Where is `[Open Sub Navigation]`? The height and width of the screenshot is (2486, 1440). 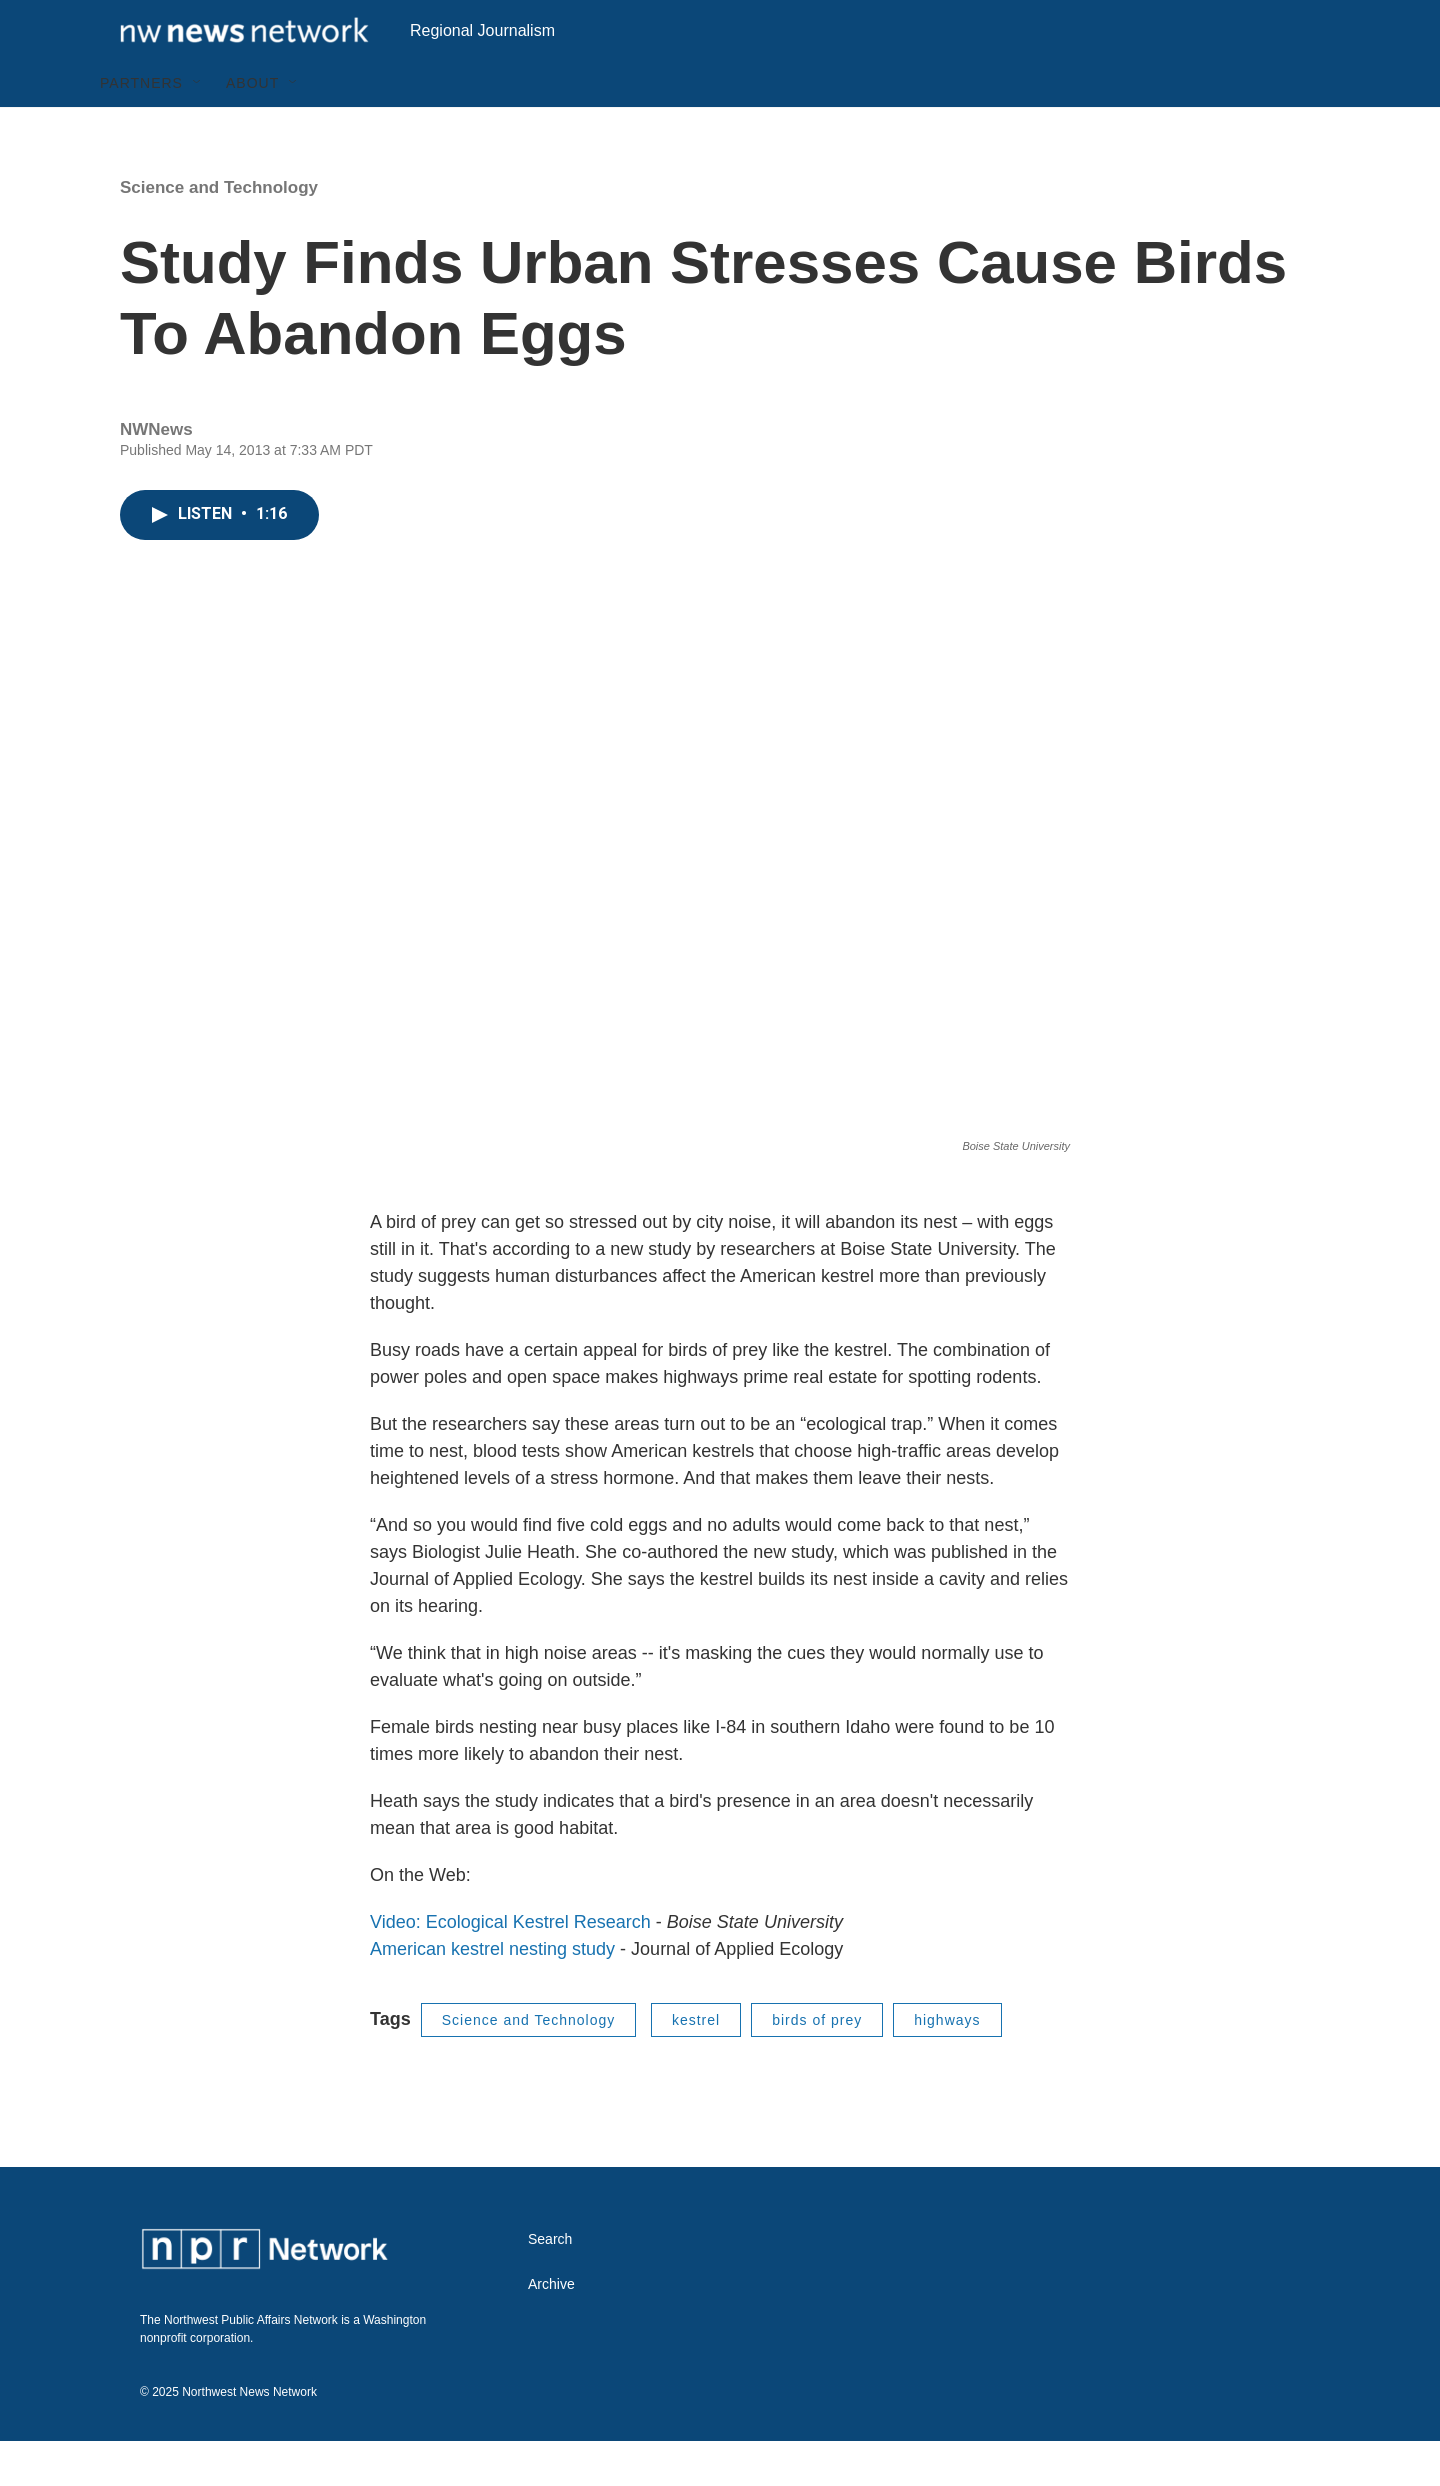
[Open Sub Navigation] is located at coordinates (198, 128).